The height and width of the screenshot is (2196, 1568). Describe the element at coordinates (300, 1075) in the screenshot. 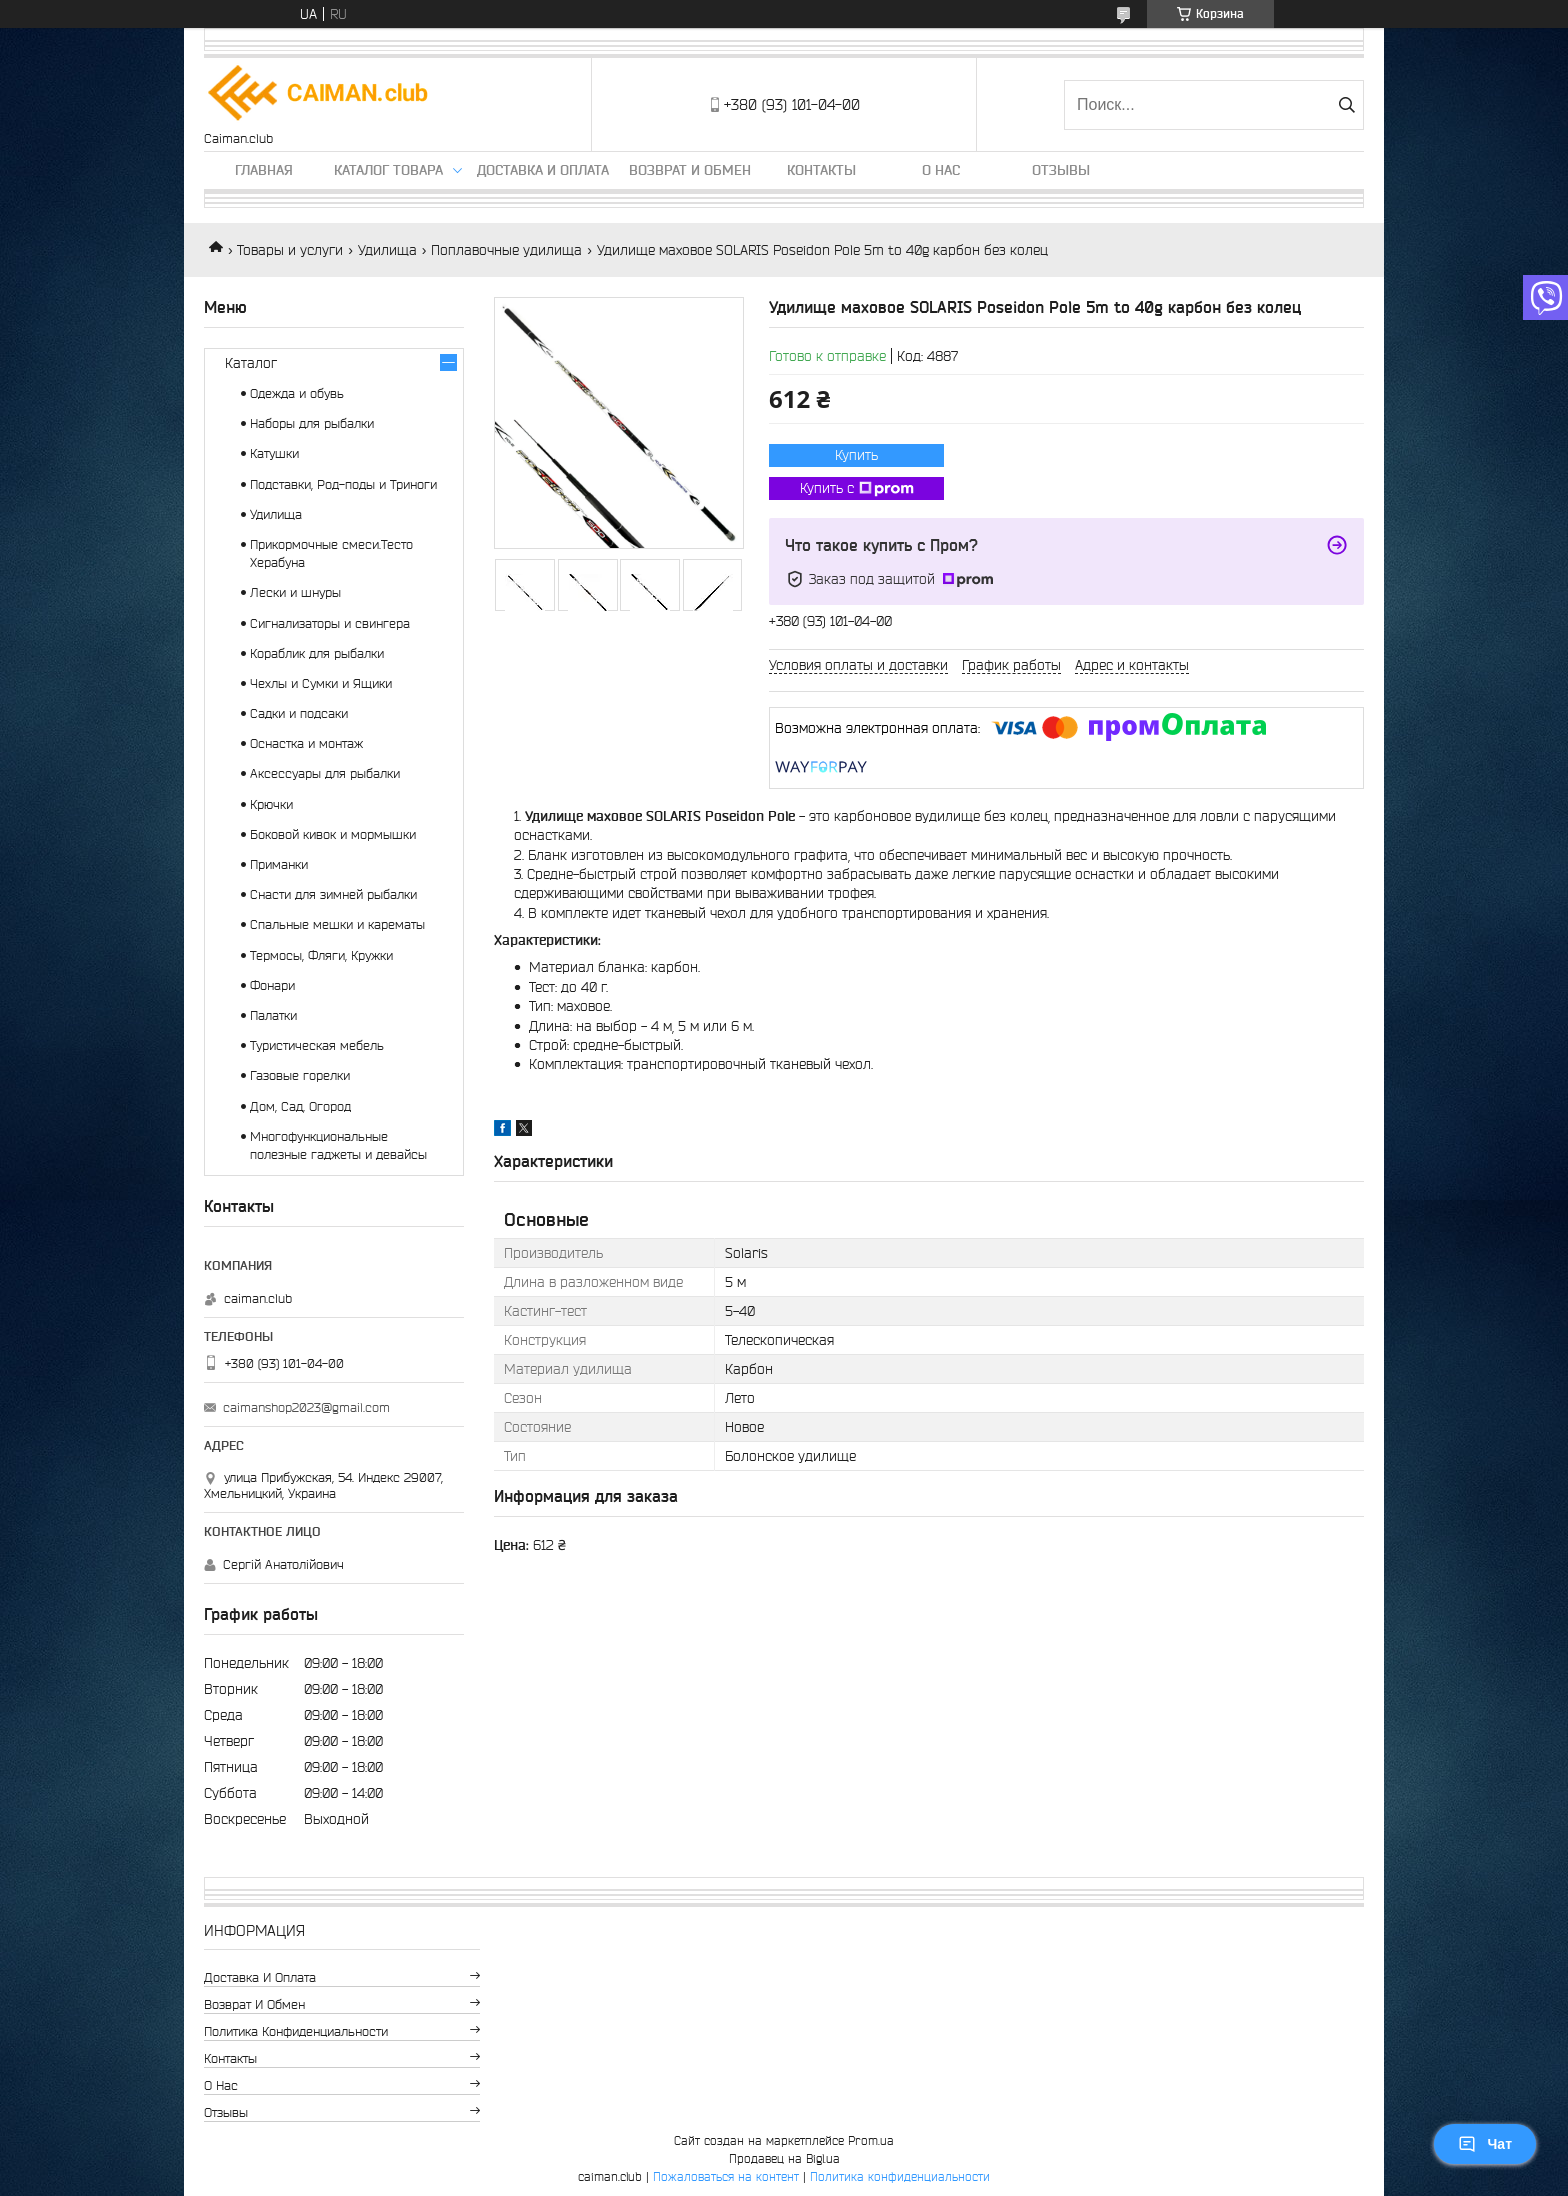

I see `Газовые горелки` at that location.